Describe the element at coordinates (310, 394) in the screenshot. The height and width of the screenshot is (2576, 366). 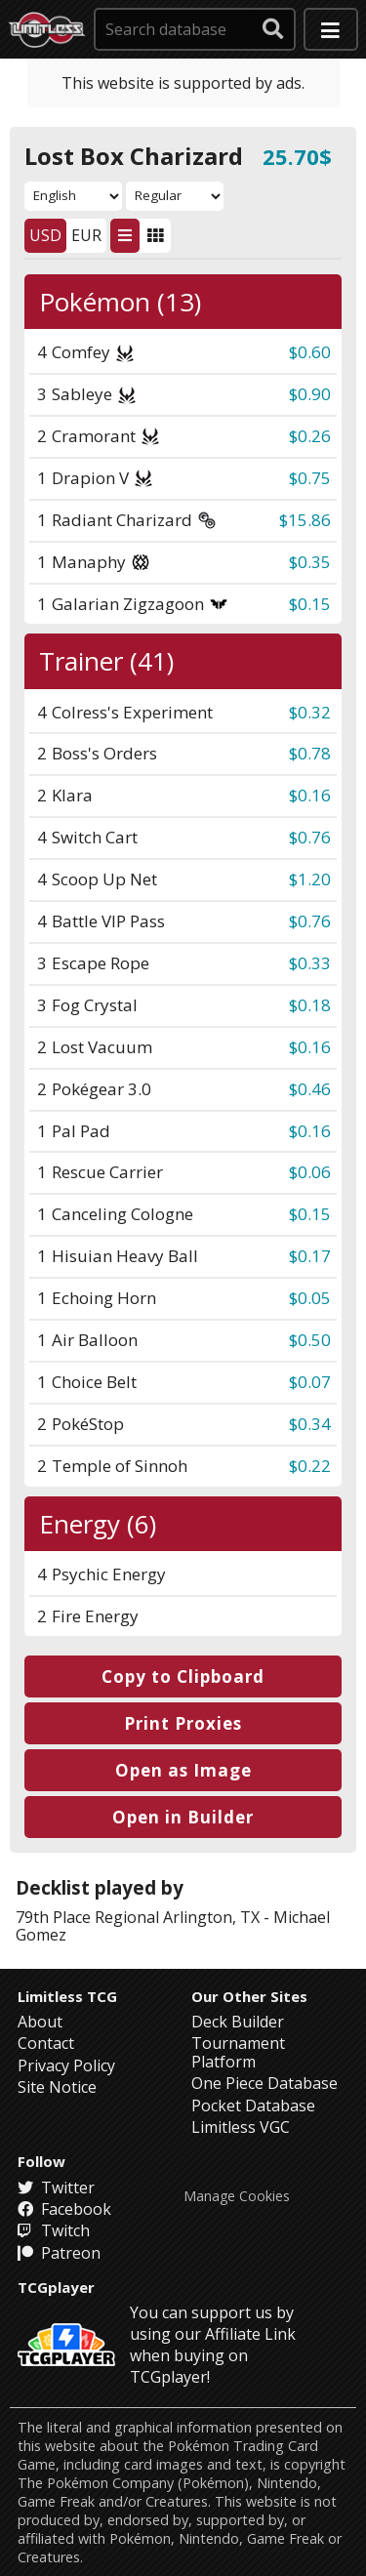
I see `$0.90` at that location.